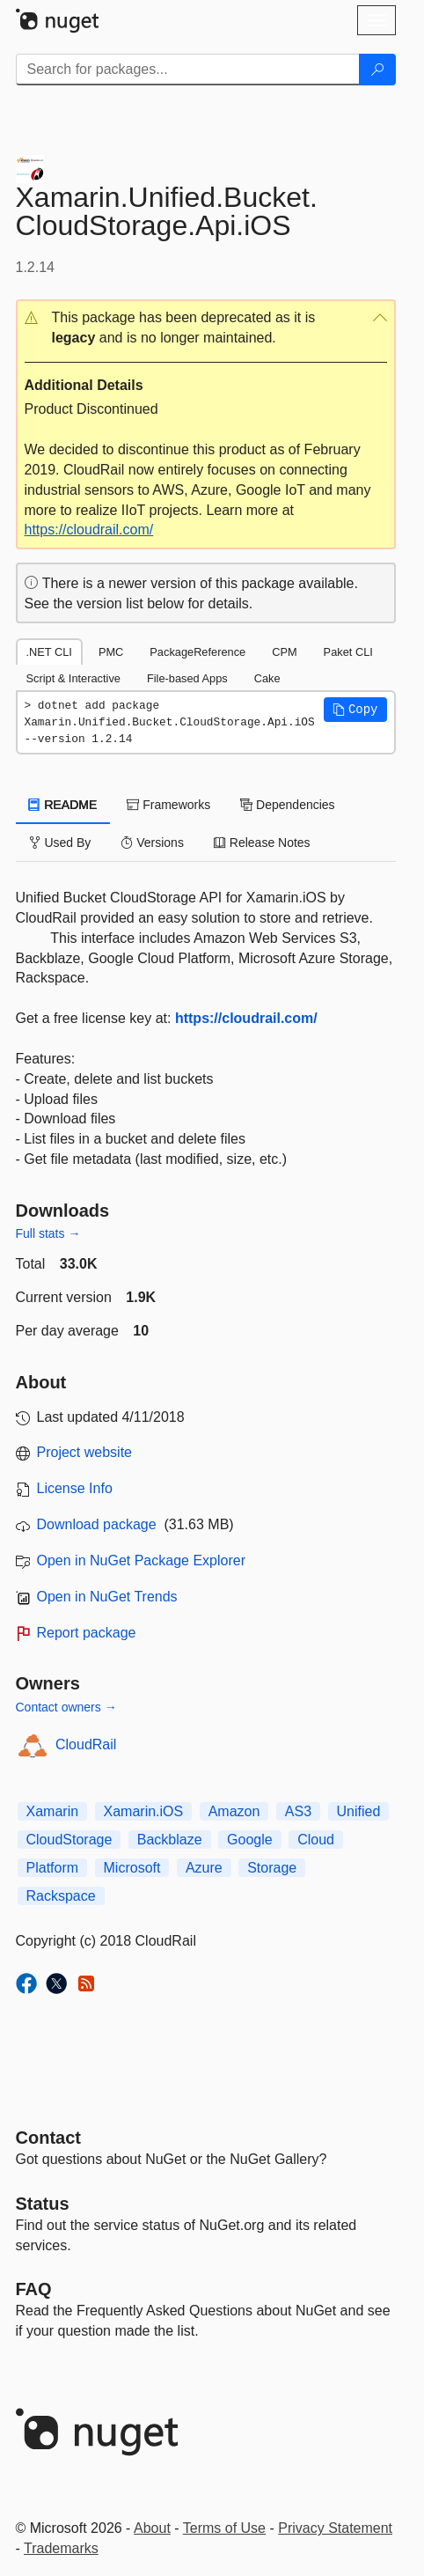 This screenshot has width=424, height=2576. I want to click on Xamarin, so click(52, 1811).